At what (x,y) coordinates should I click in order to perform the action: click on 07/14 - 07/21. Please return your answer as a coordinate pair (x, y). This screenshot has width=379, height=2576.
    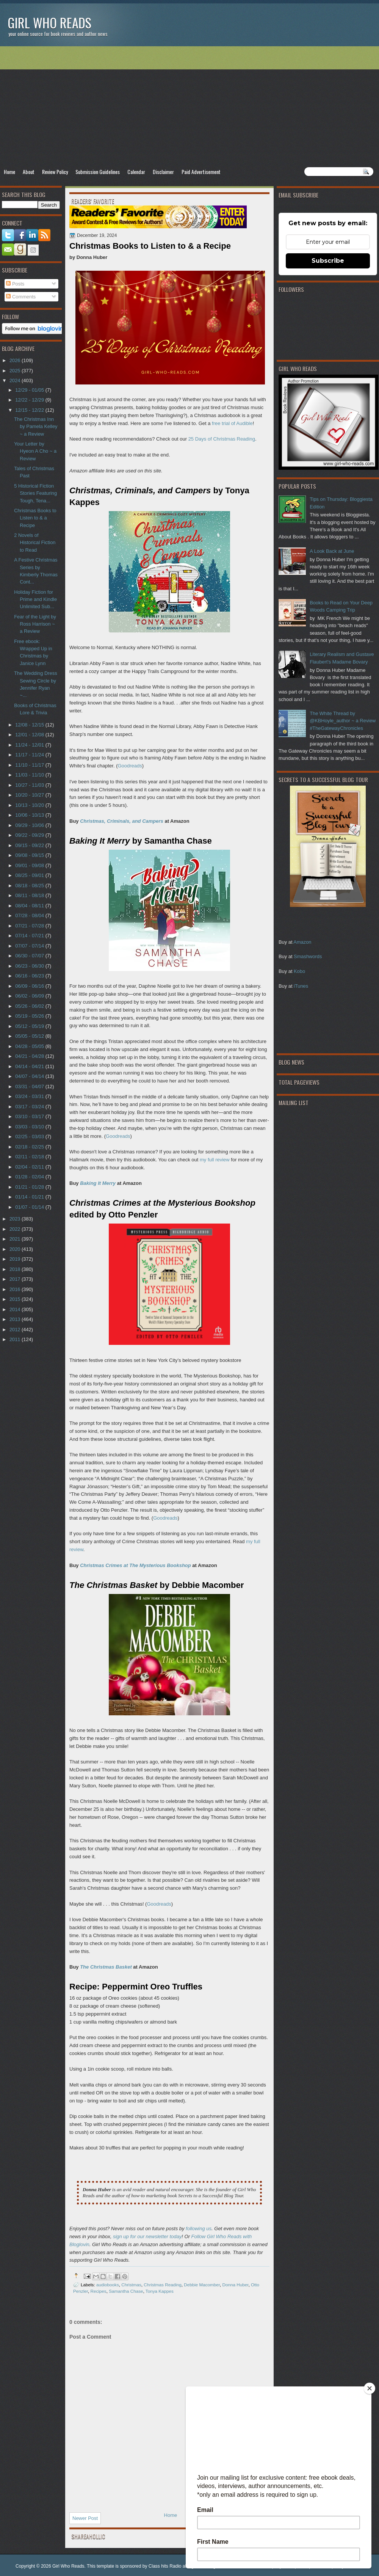
    Looking at the image, I should click on (30, 935).